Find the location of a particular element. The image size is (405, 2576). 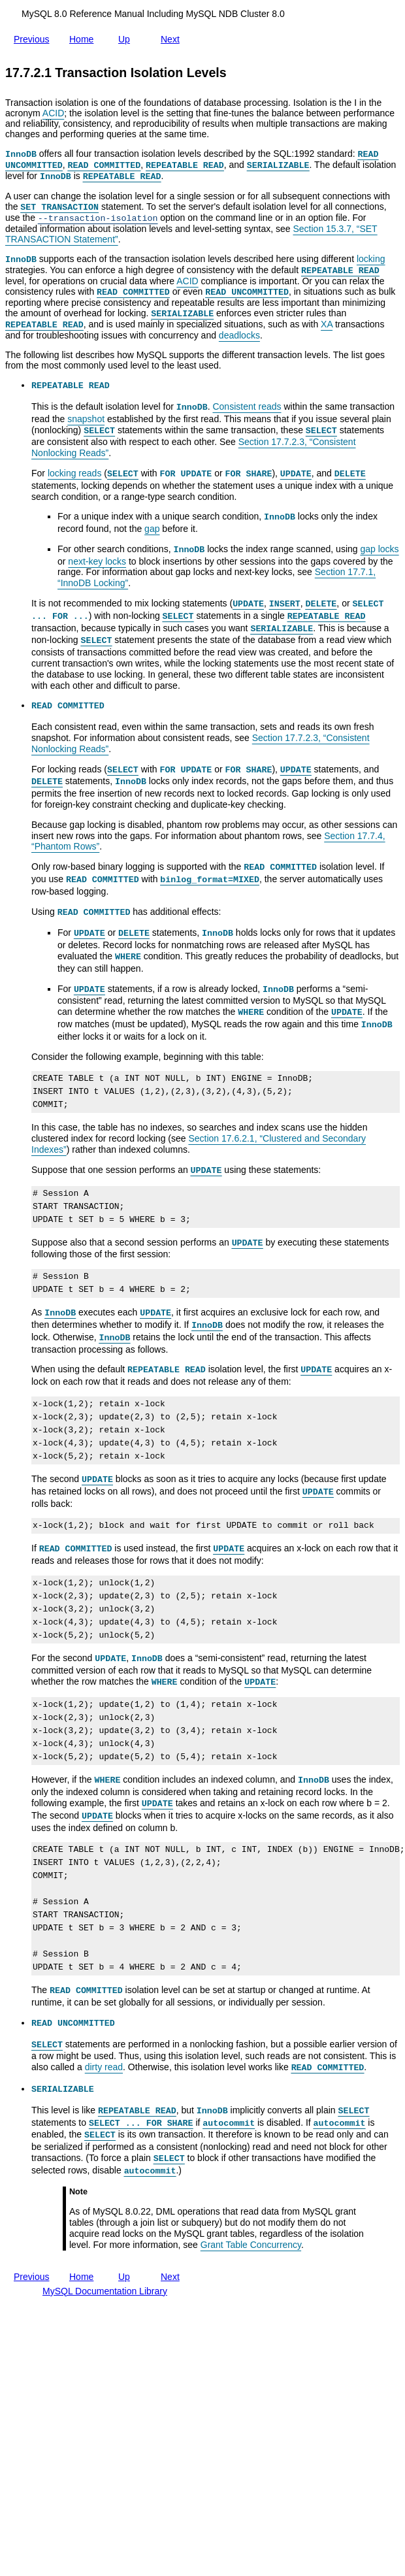

Consistent reads is located at coordinates (246, 406).